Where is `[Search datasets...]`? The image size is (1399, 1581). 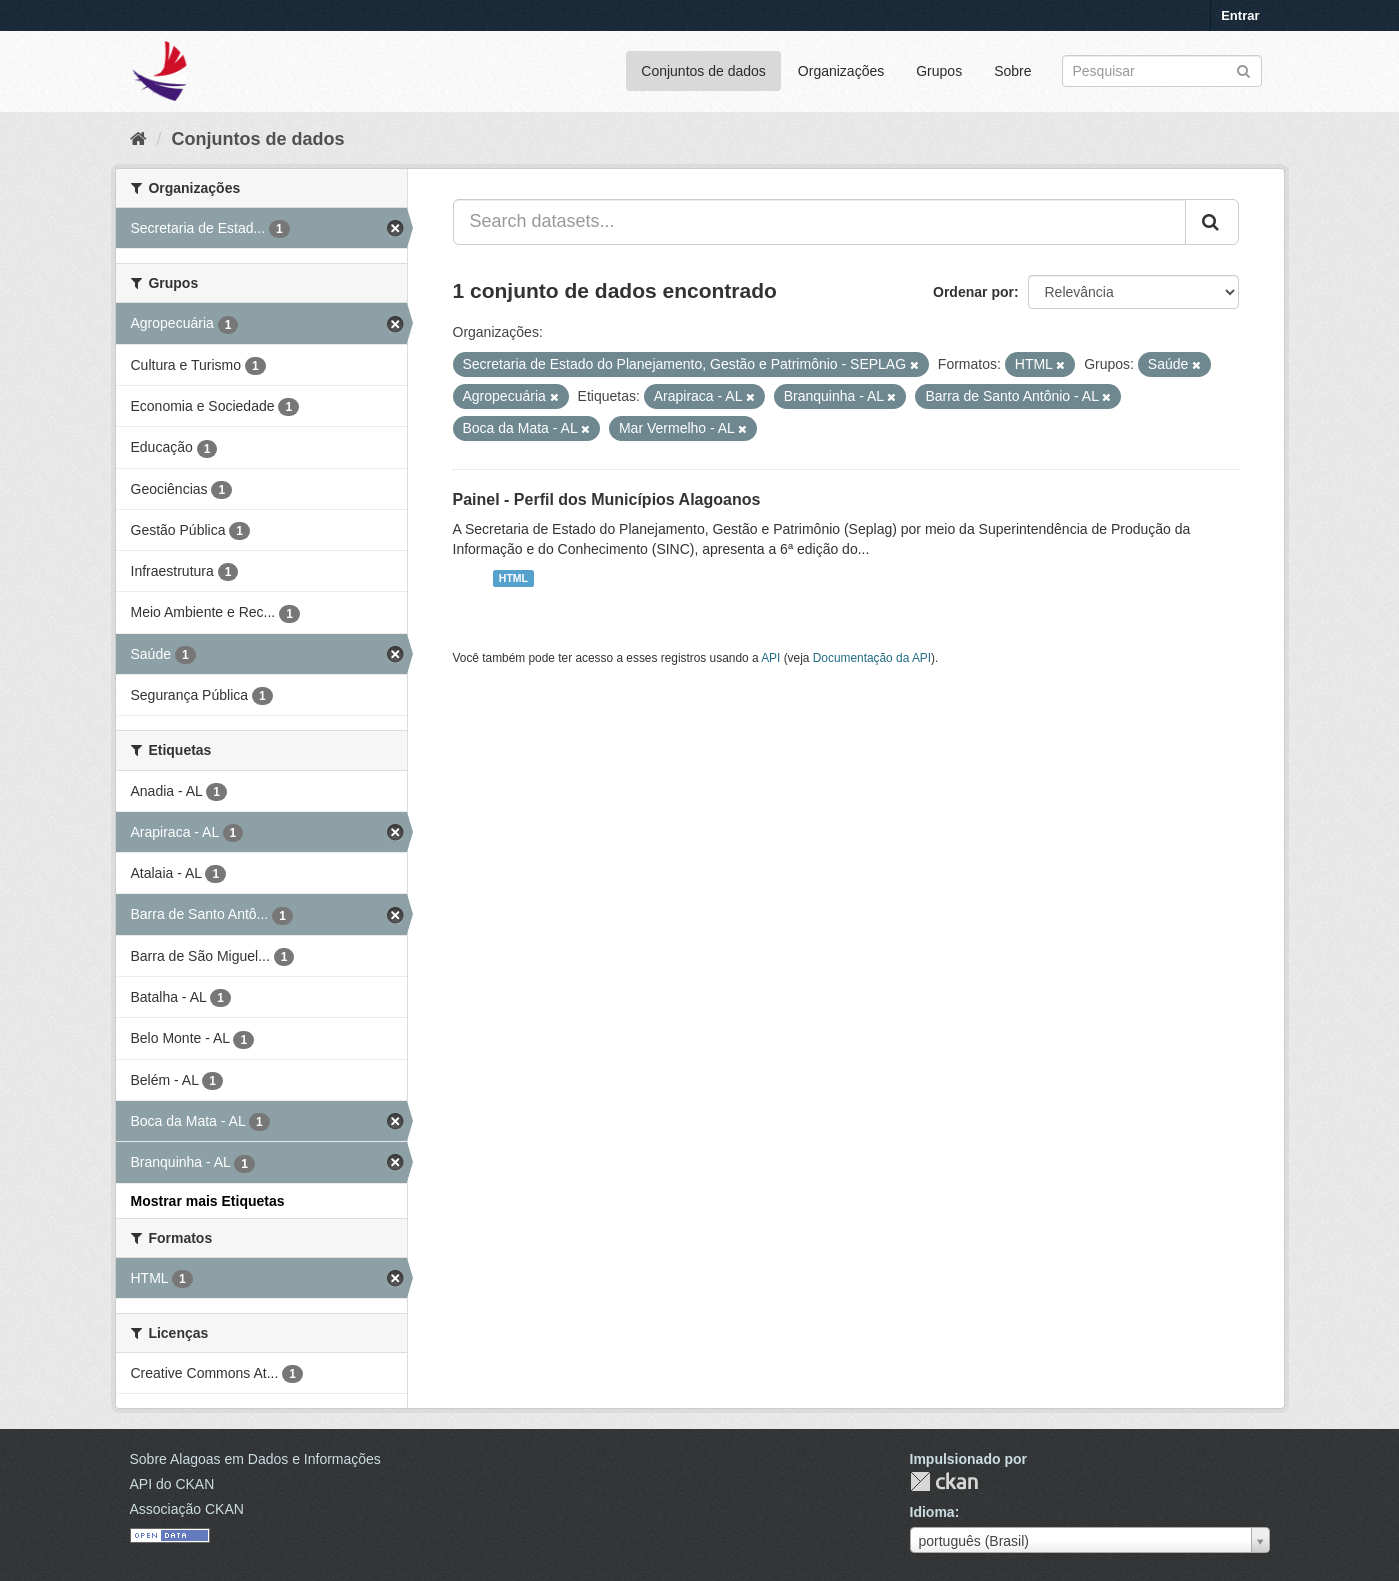
[Search datasets...] is located at coordinates (819, 222).